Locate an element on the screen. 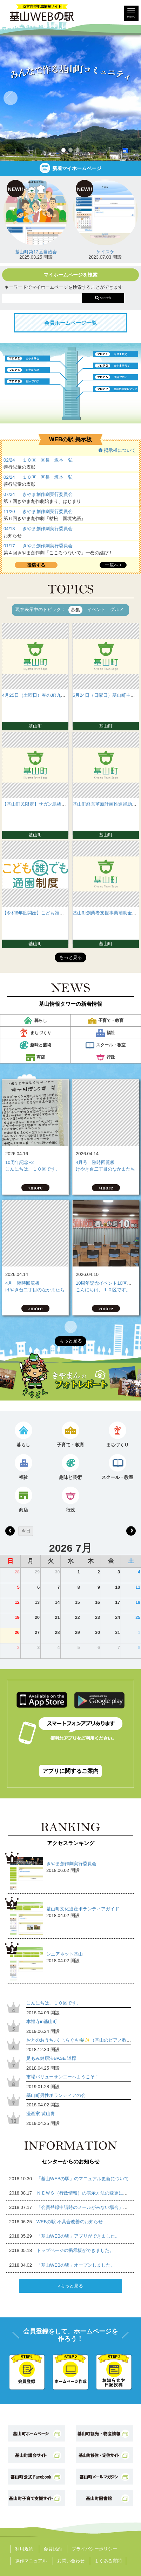 Image resolution: width=141 pixels, height=2576 pixels. けやき台二丁目のなかまたち is located at coordinates (105, 1169).